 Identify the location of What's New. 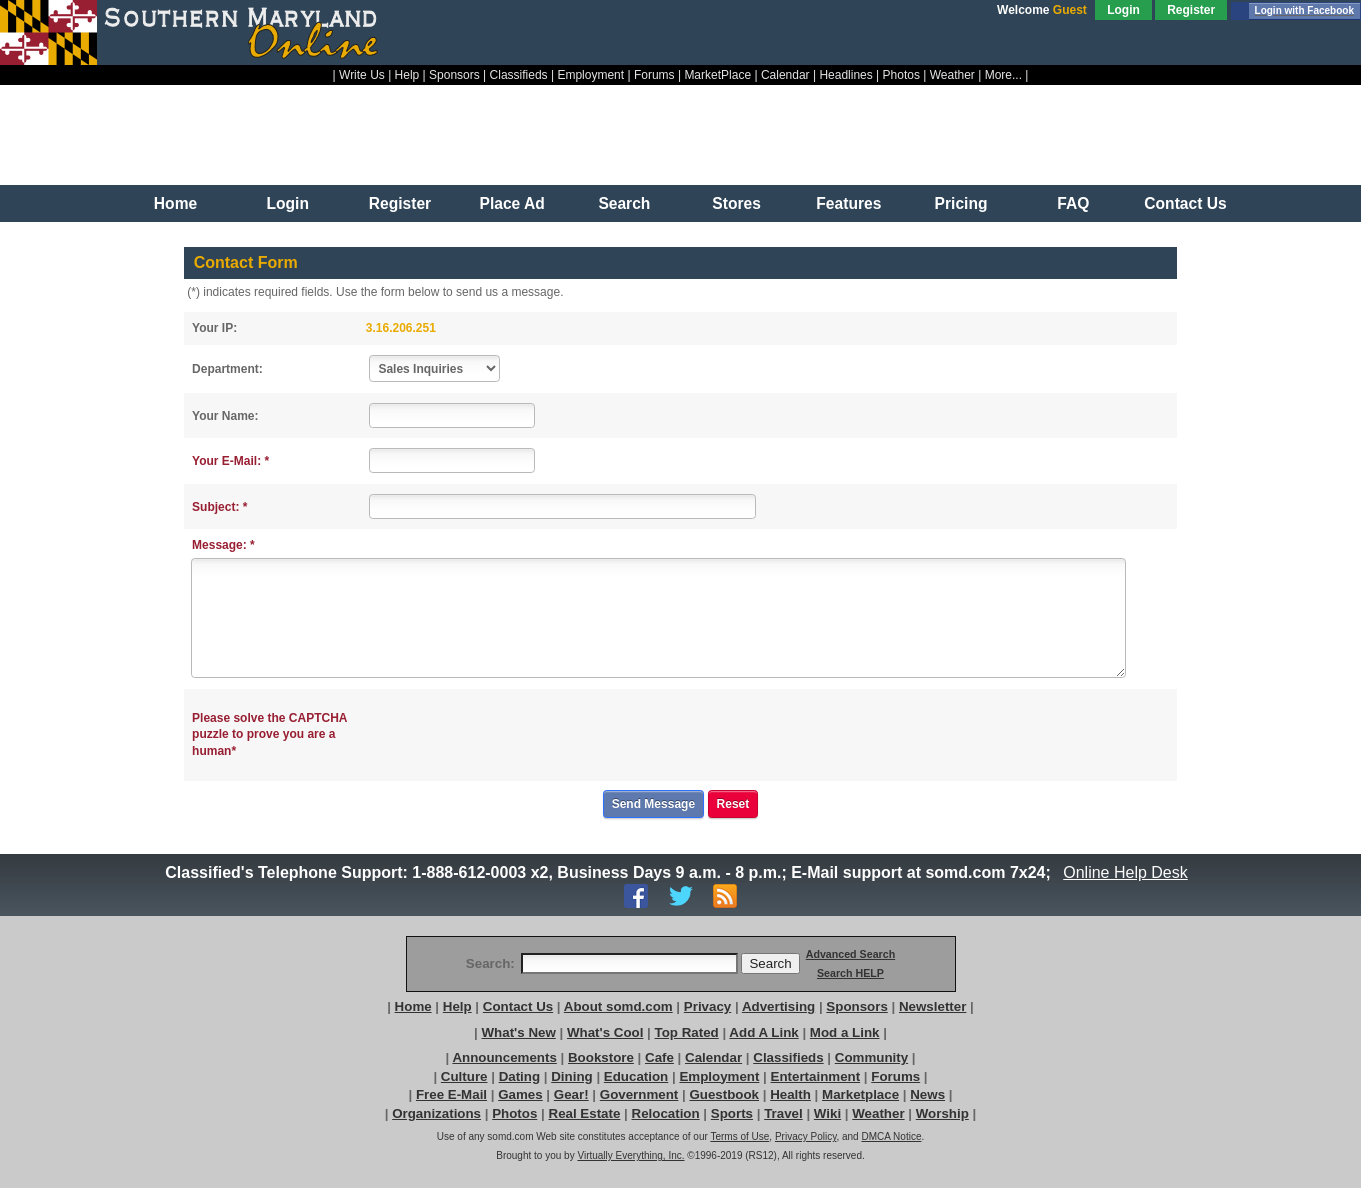
(519, 1032).